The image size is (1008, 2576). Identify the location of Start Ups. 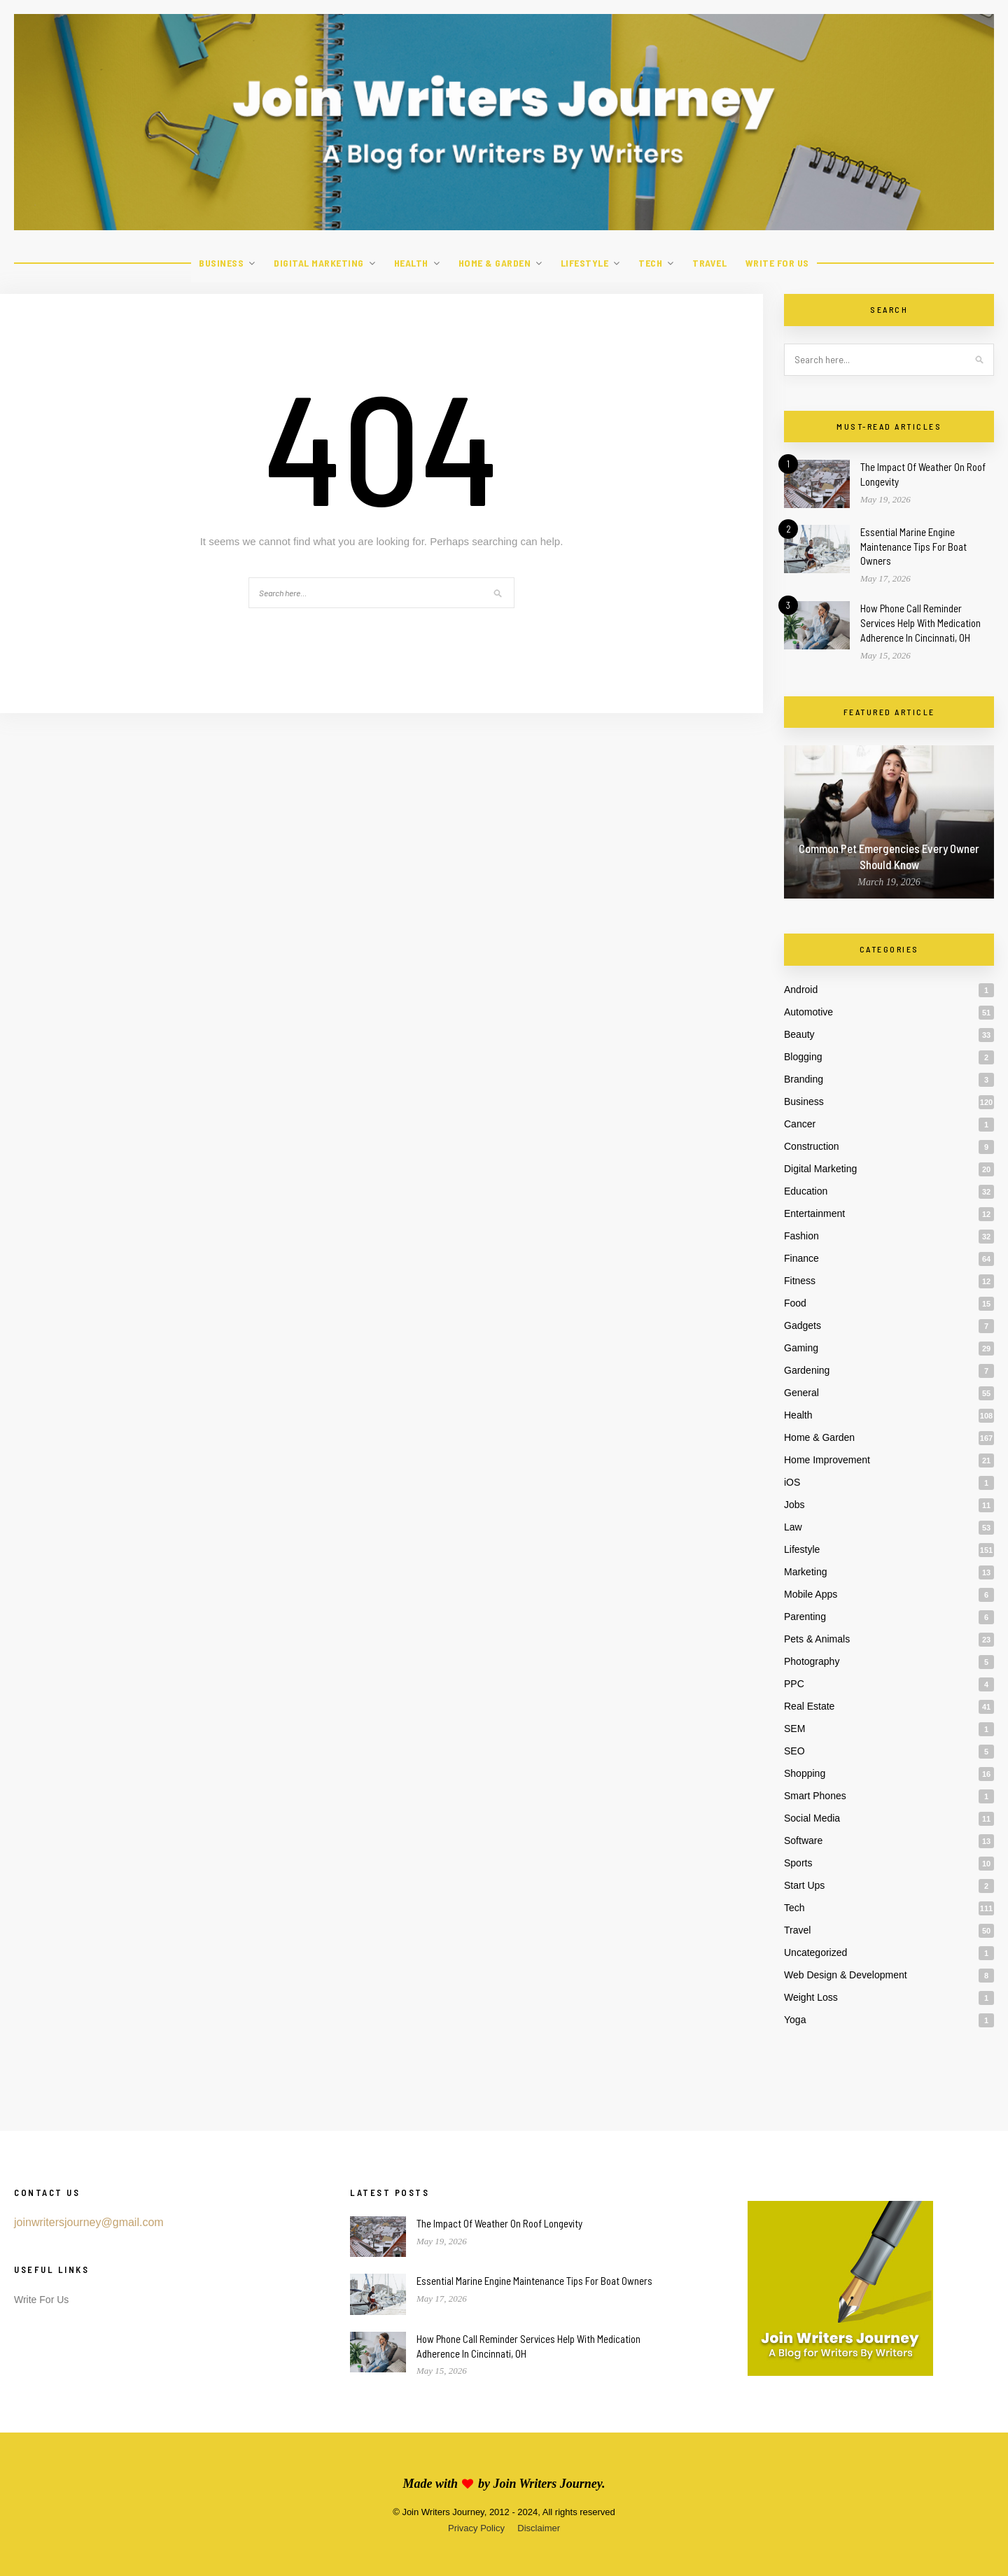
(804, 1885).